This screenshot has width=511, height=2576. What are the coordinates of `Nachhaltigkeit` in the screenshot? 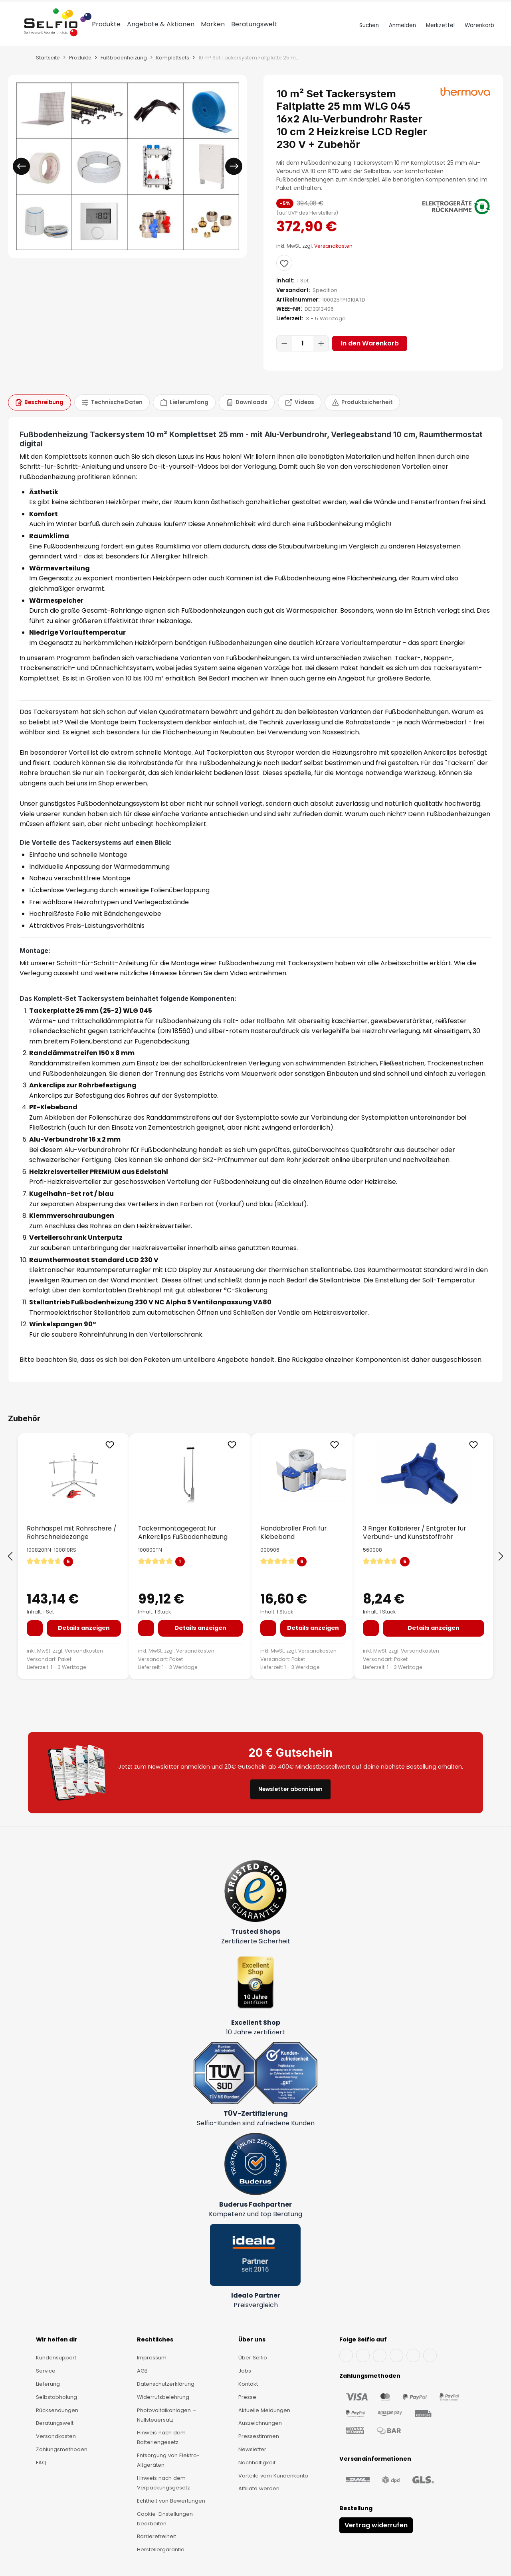 It's located at (256, 2462).